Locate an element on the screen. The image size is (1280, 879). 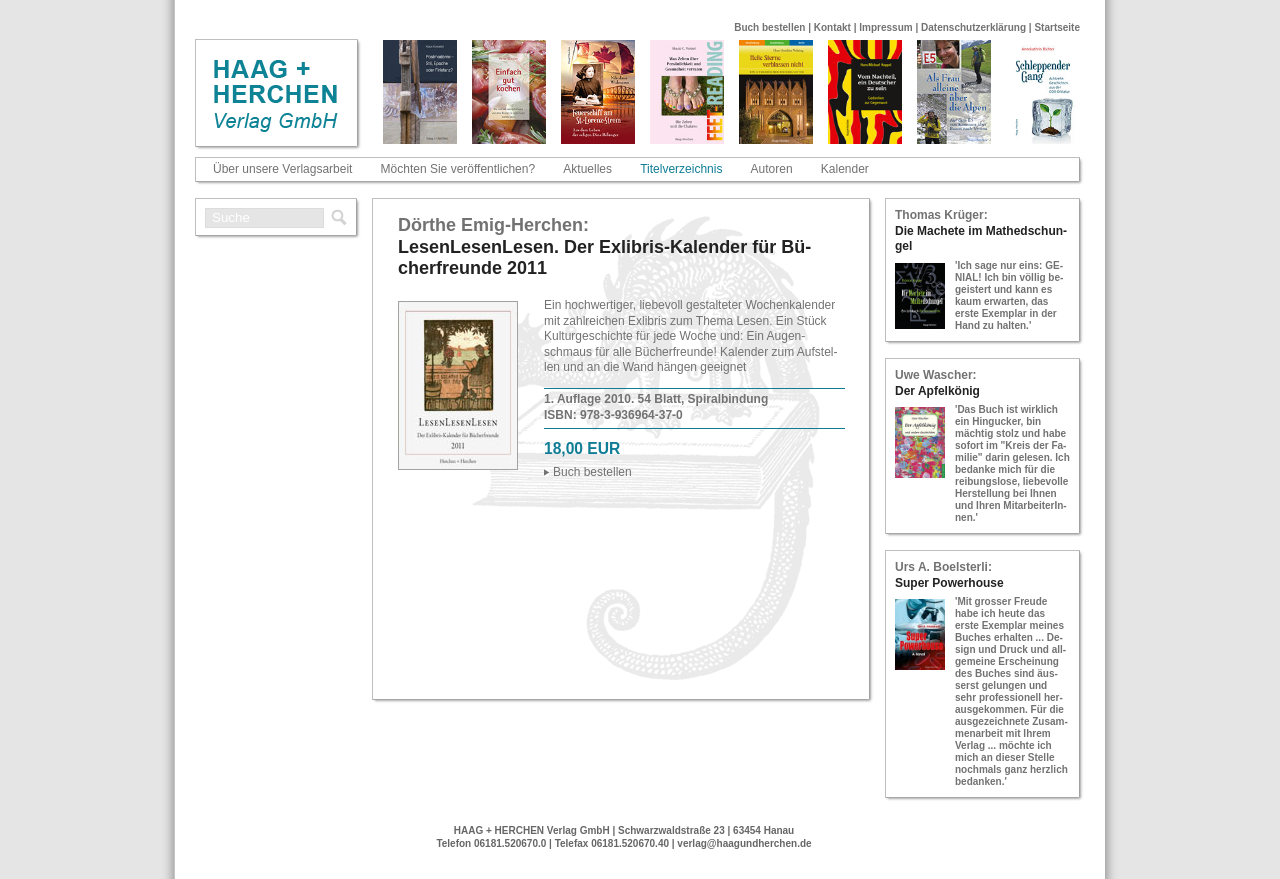
Über unsere Verlagsarbeit is located at coordinates (282, 169).